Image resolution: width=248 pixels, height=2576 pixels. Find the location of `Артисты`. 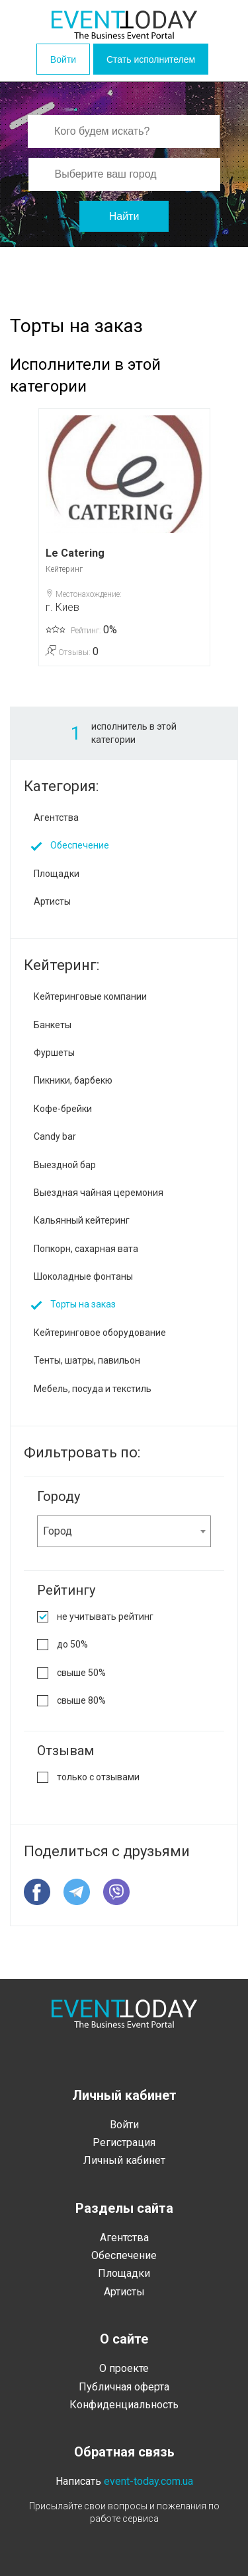

Артисты is located at coordinates (52, 901).